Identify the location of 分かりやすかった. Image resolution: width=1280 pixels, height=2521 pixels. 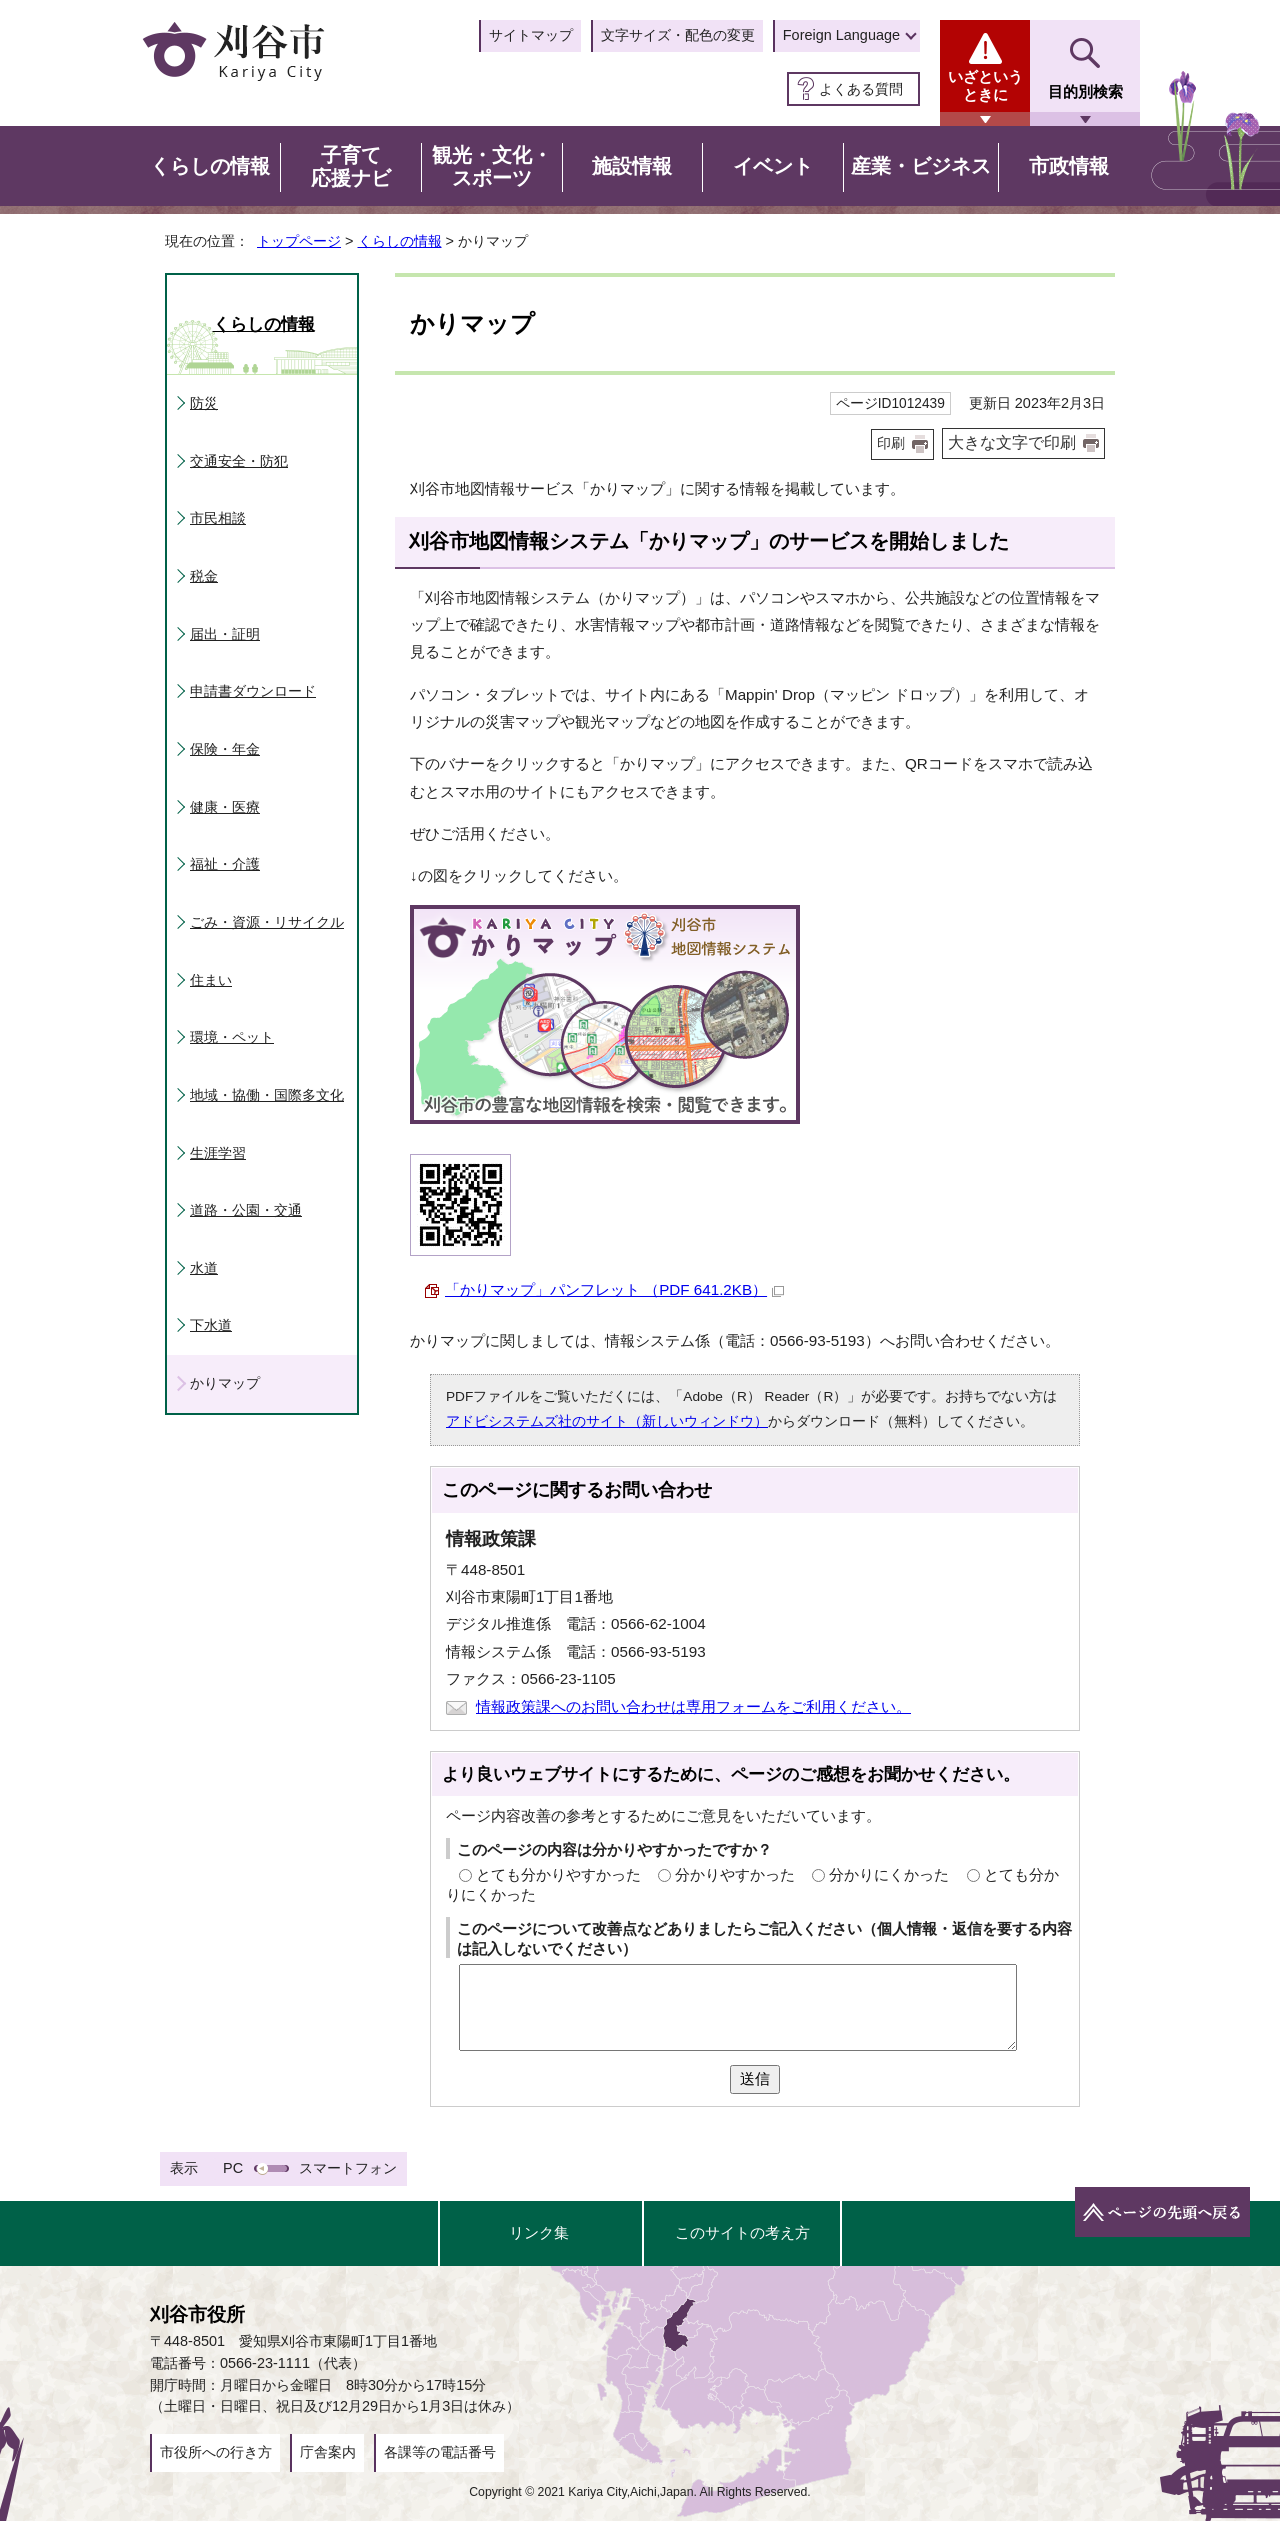
(735, 1874).